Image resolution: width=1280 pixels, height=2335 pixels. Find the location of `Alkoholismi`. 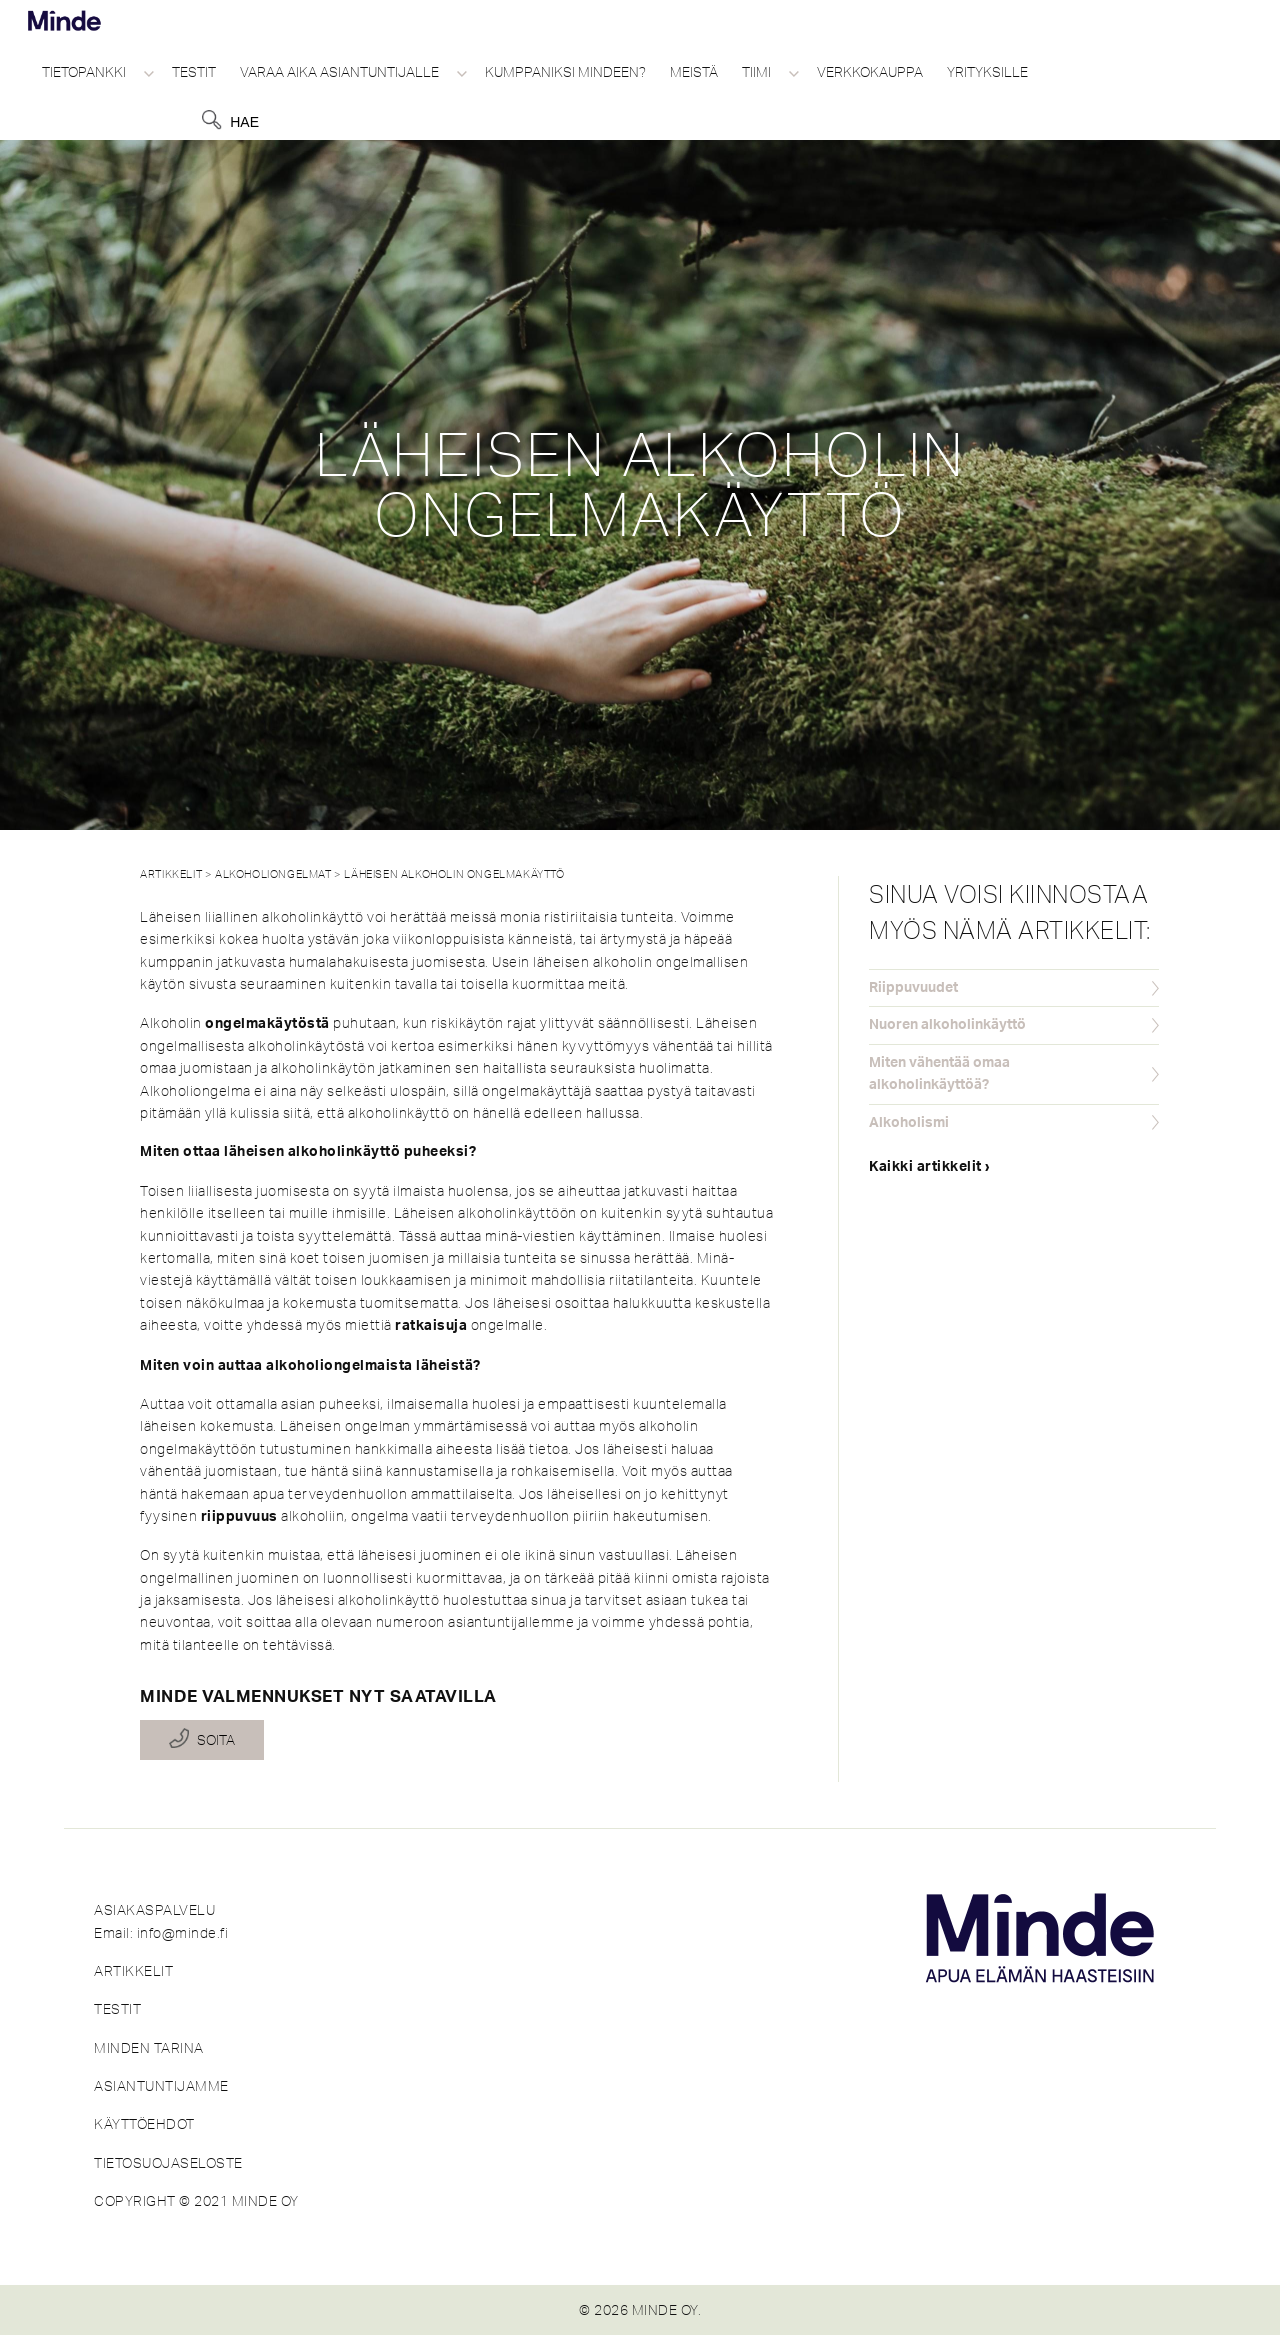

Alkoholismi is located at coordinates (909, 1123).